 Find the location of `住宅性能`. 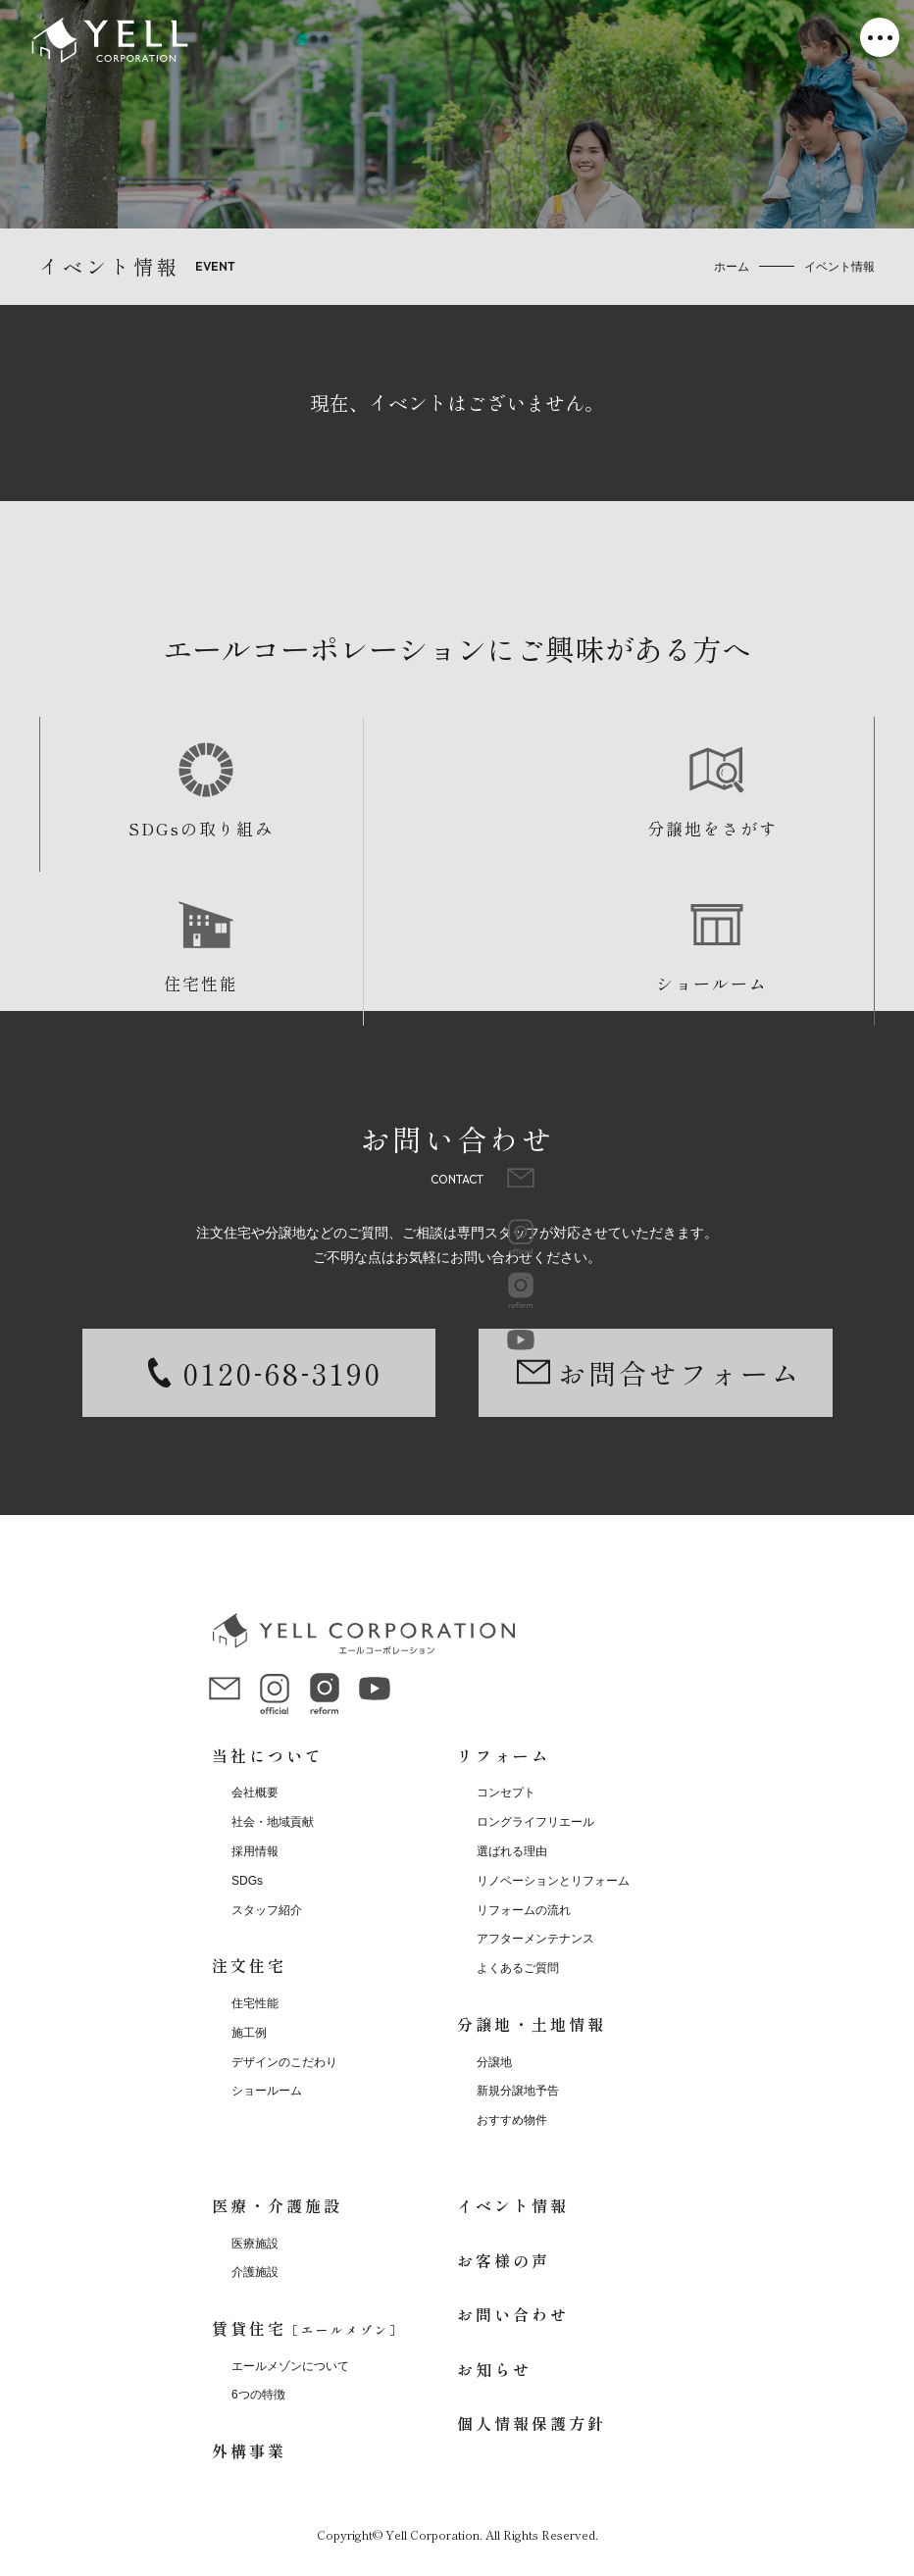

住宅性能 is located at coordinates (561, 828).